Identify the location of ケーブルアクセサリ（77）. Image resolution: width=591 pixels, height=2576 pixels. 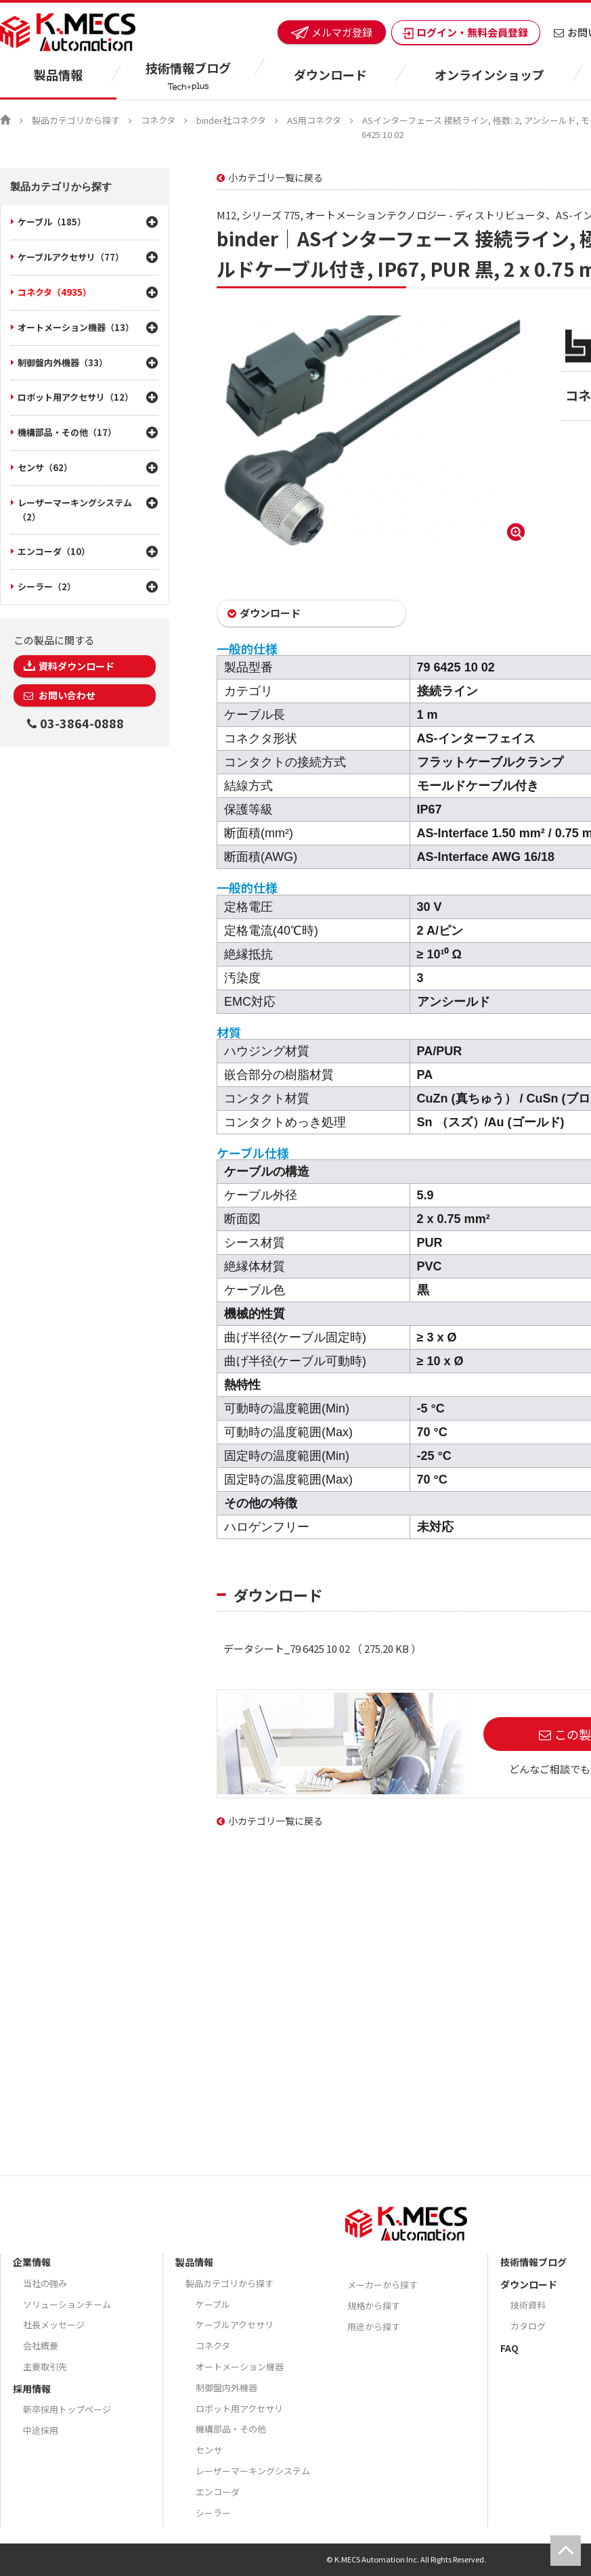
(71, 256).